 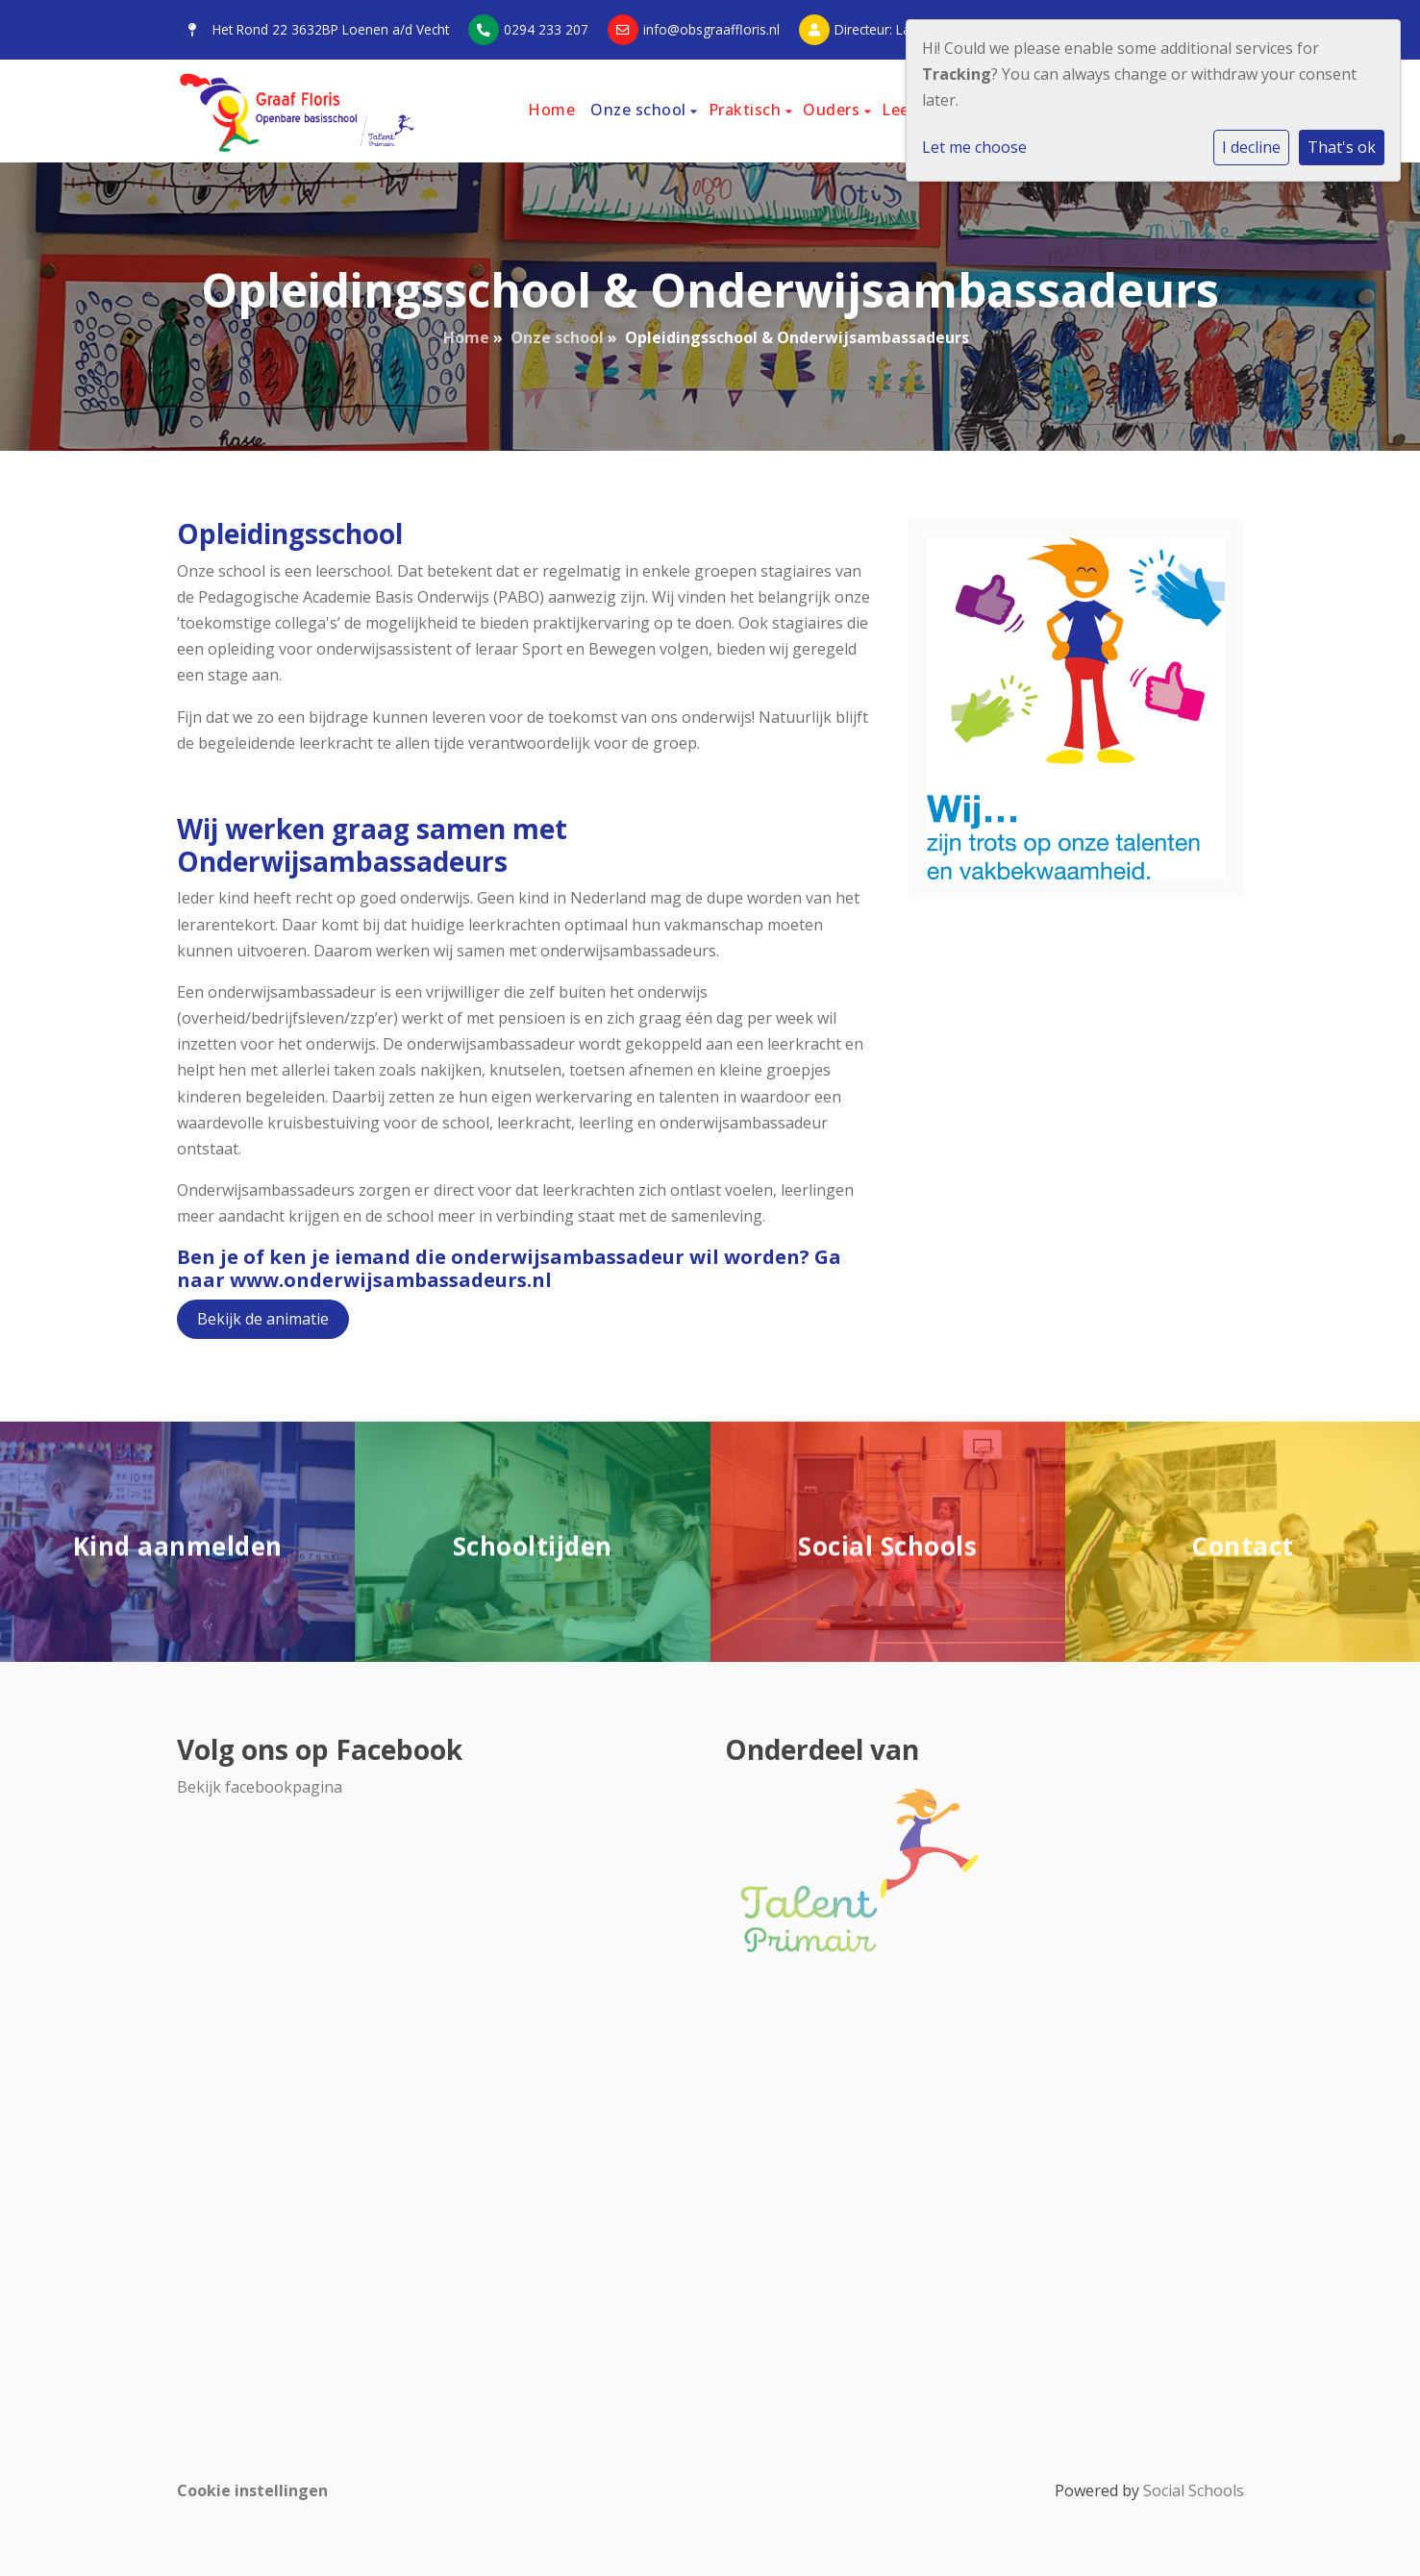 I want to click on 0294 233 207, so click(x=546, y=29).